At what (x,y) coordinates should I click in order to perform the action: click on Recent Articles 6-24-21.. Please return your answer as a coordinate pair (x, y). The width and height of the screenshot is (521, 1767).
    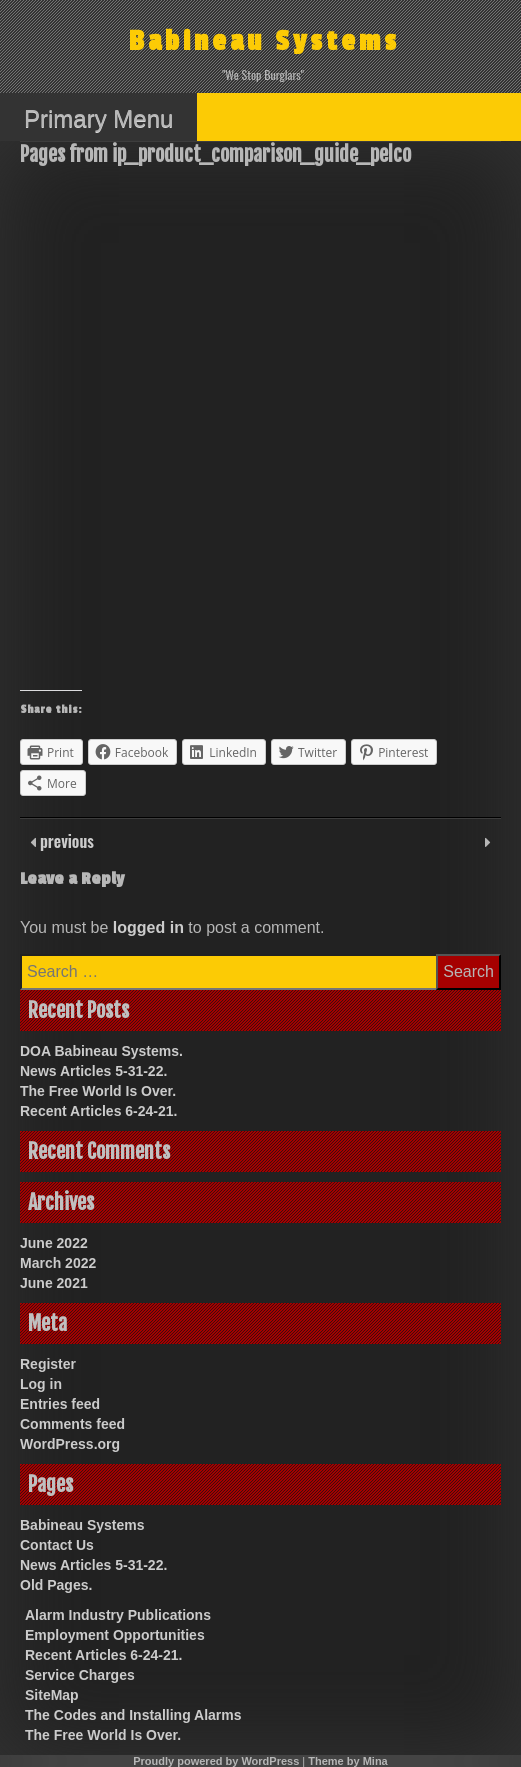
    Looking at the image, I should click on (98, 1111).